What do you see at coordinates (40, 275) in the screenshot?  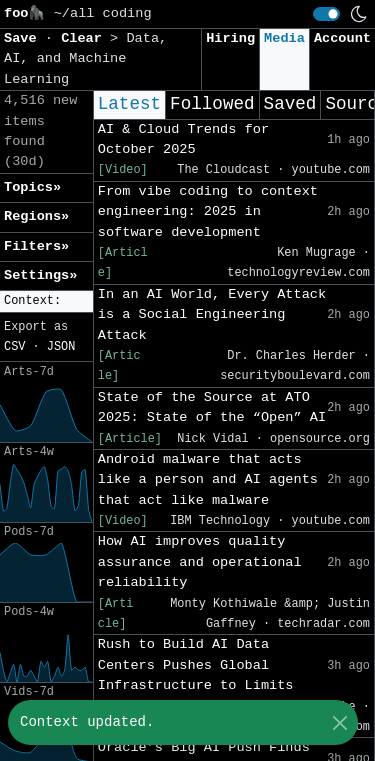 I see `Settings» [button]` at bounding box center [40, 275].